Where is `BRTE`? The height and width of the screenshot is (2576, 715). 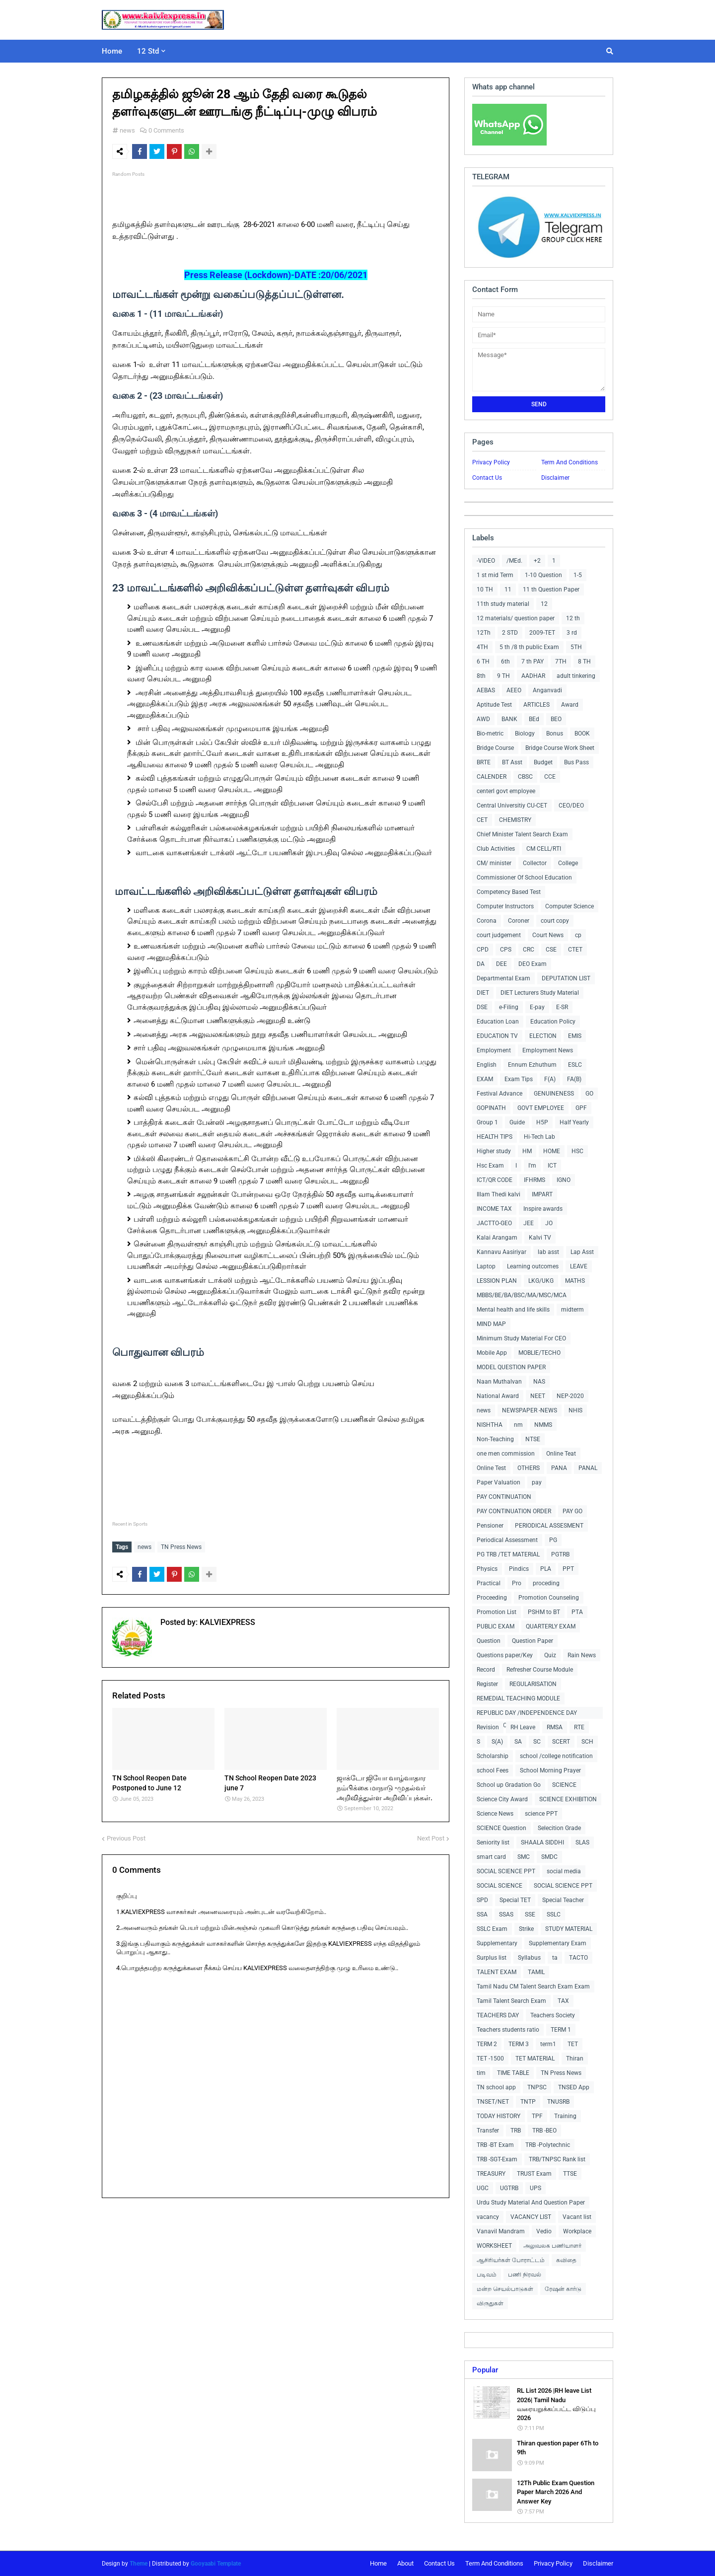
BRTE is located at coordinates (484, 762).